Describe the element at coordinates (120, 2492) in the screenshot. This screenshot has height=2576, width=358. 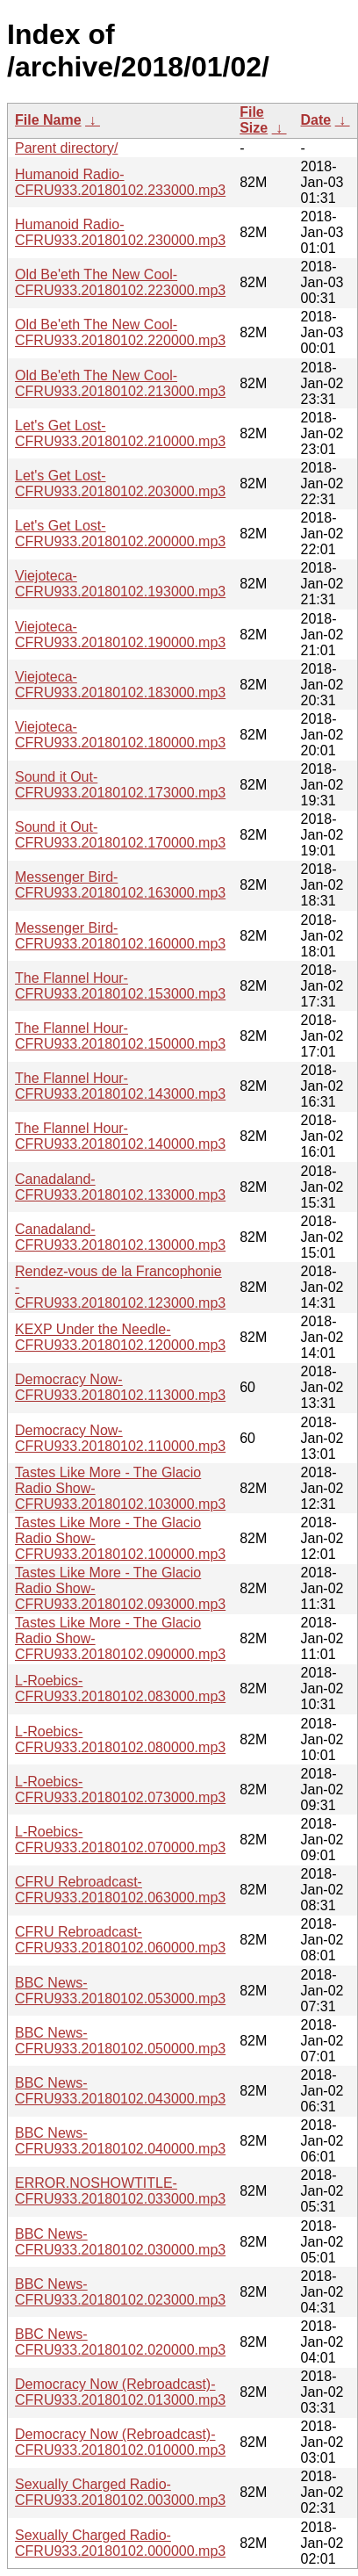
I see `Sexually Charged Radio-CFRU933.20180102.003000.mp3` at that location.